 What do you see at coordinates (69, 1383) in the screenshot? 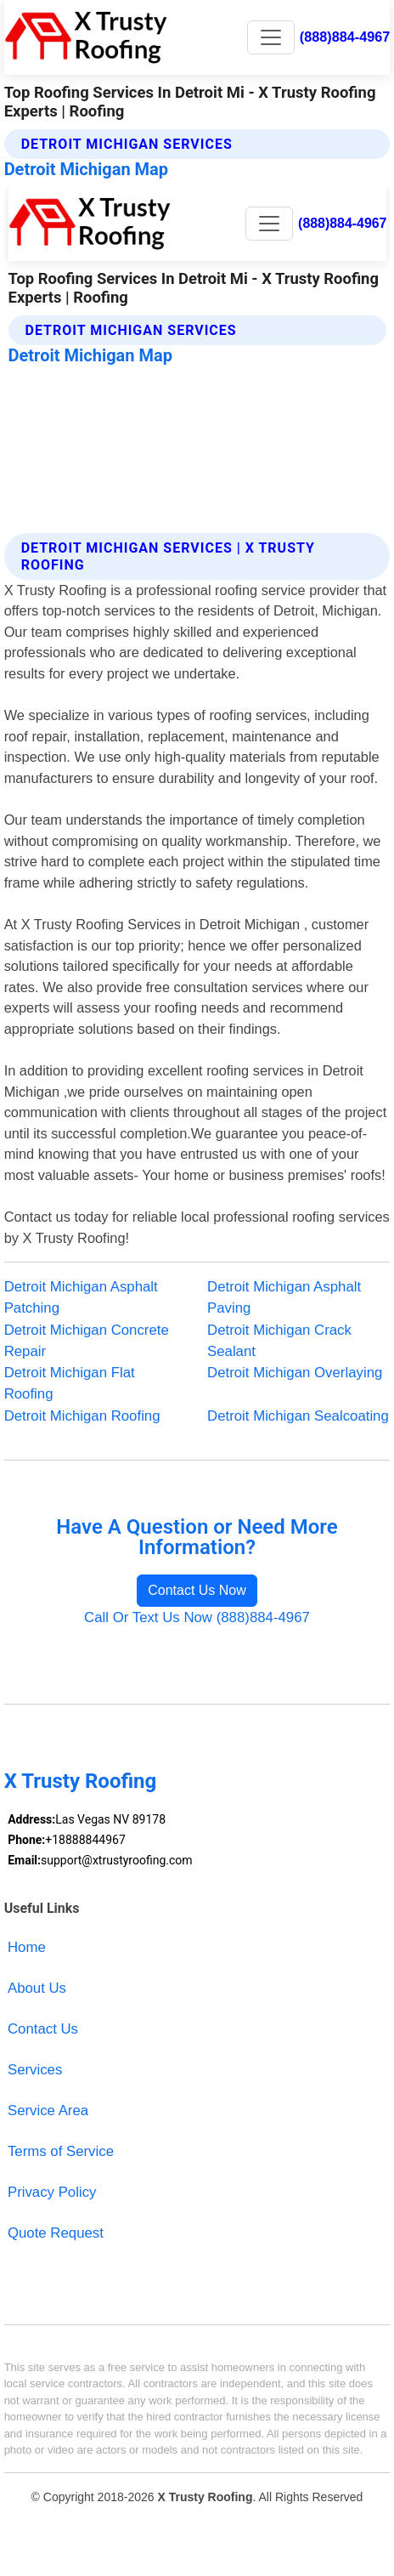
I see `Detroit Michigan Flat Roofing` at bounding box center [69, 1383].